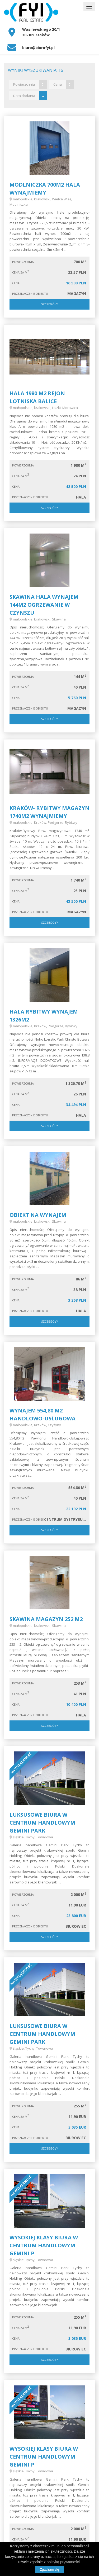  I want to click on Skawina hala wynajem 144m2 Ogrzewanie w czynszu, so click(44, 604).